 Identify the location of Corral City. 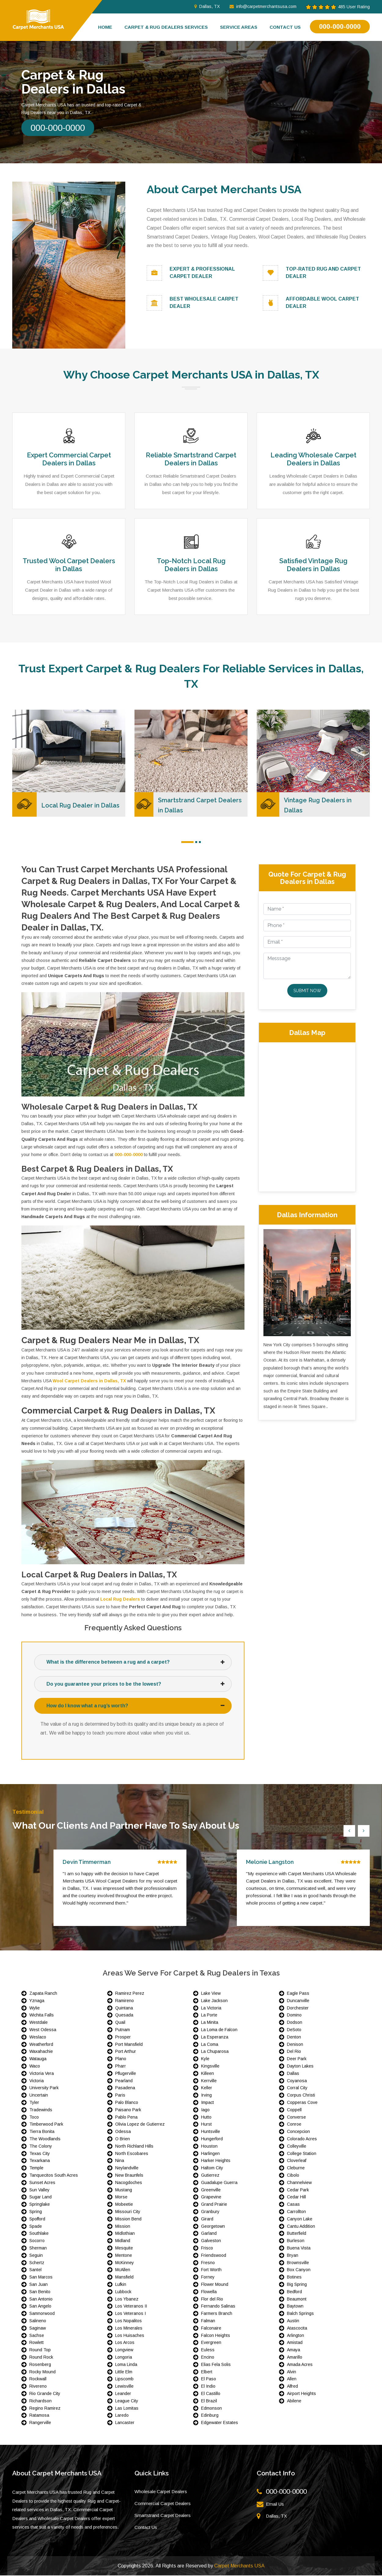
(297, 2088).